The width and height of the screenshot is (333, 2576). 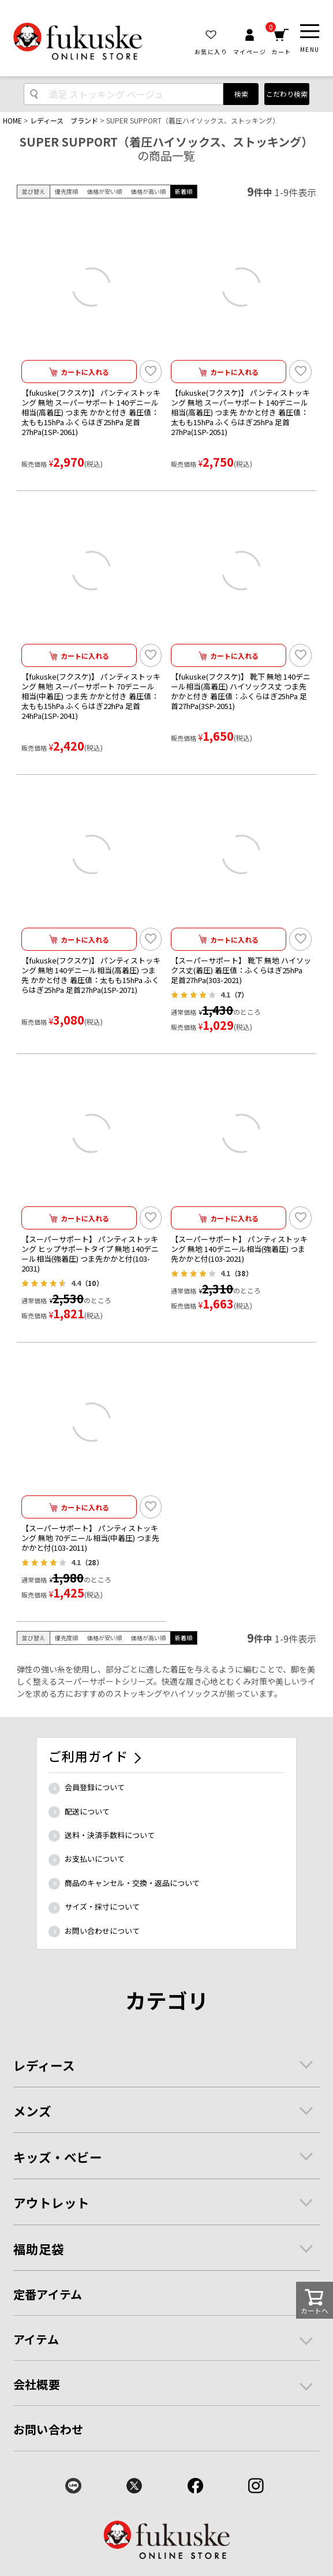 What do you see at coordinates (95, 1858) in the screenshot?
I see `お支払いについて` at bounding box center [95, 1858].